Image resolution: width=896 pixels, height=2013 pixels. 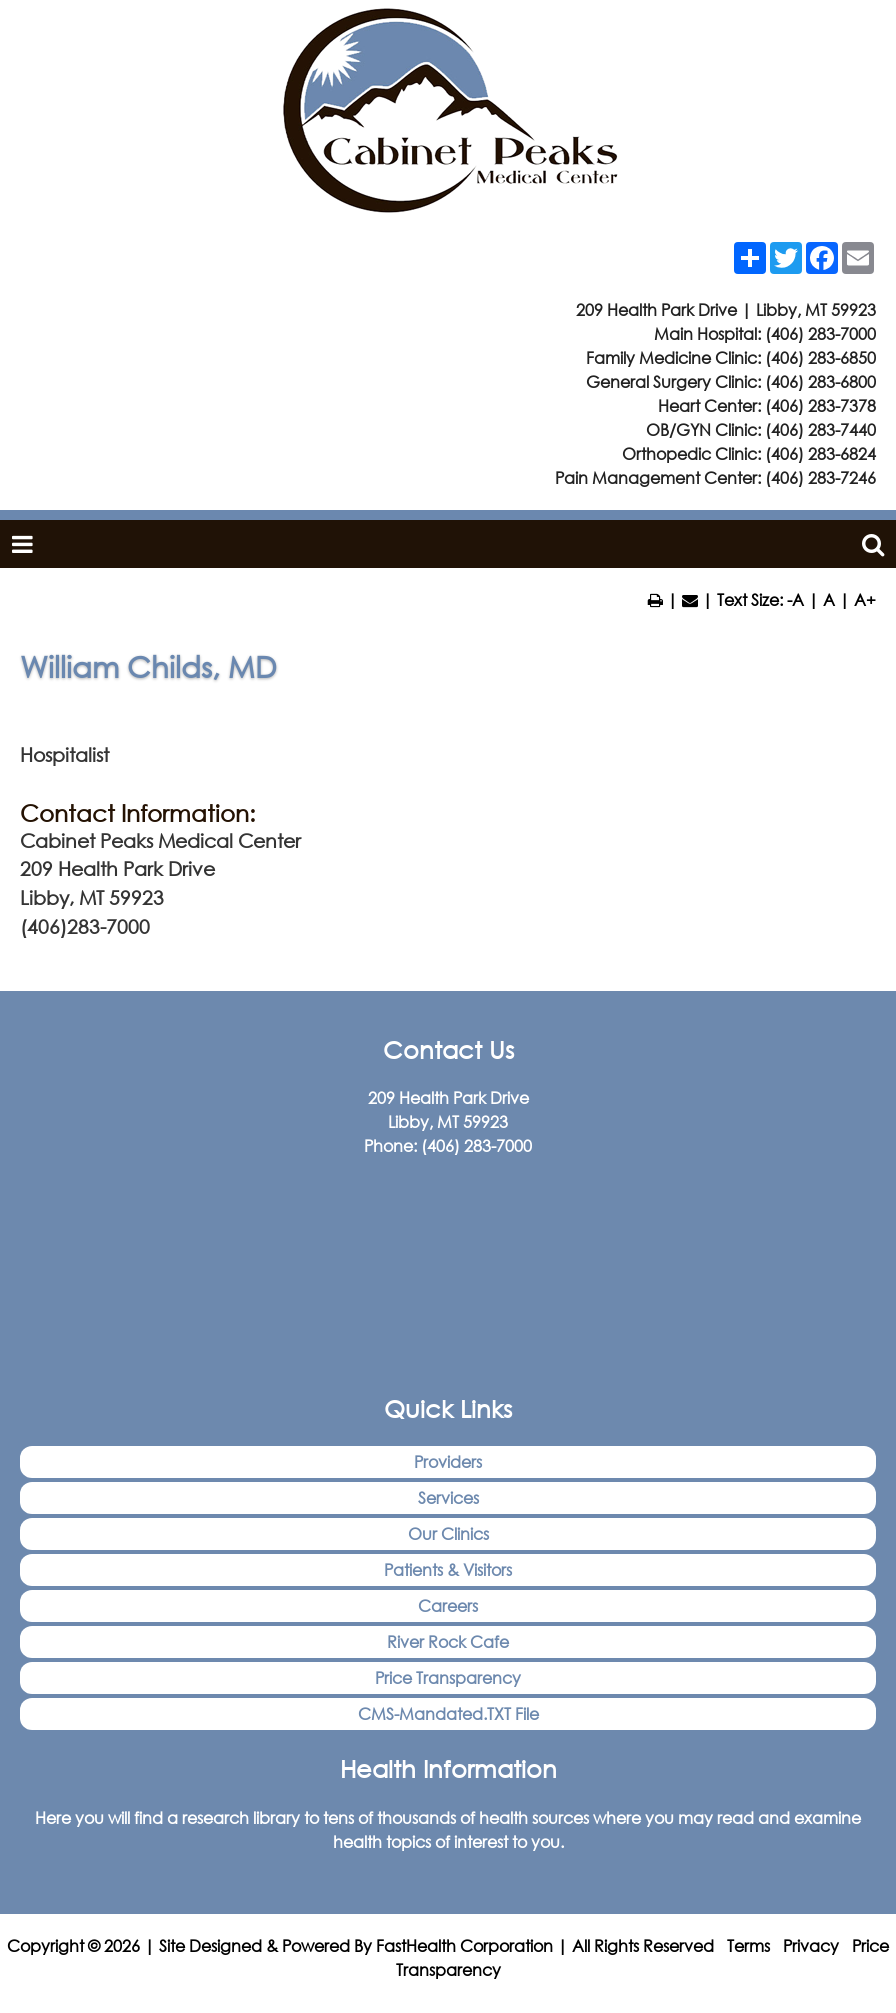 I want to click on -A, so click(x=795, y=599).